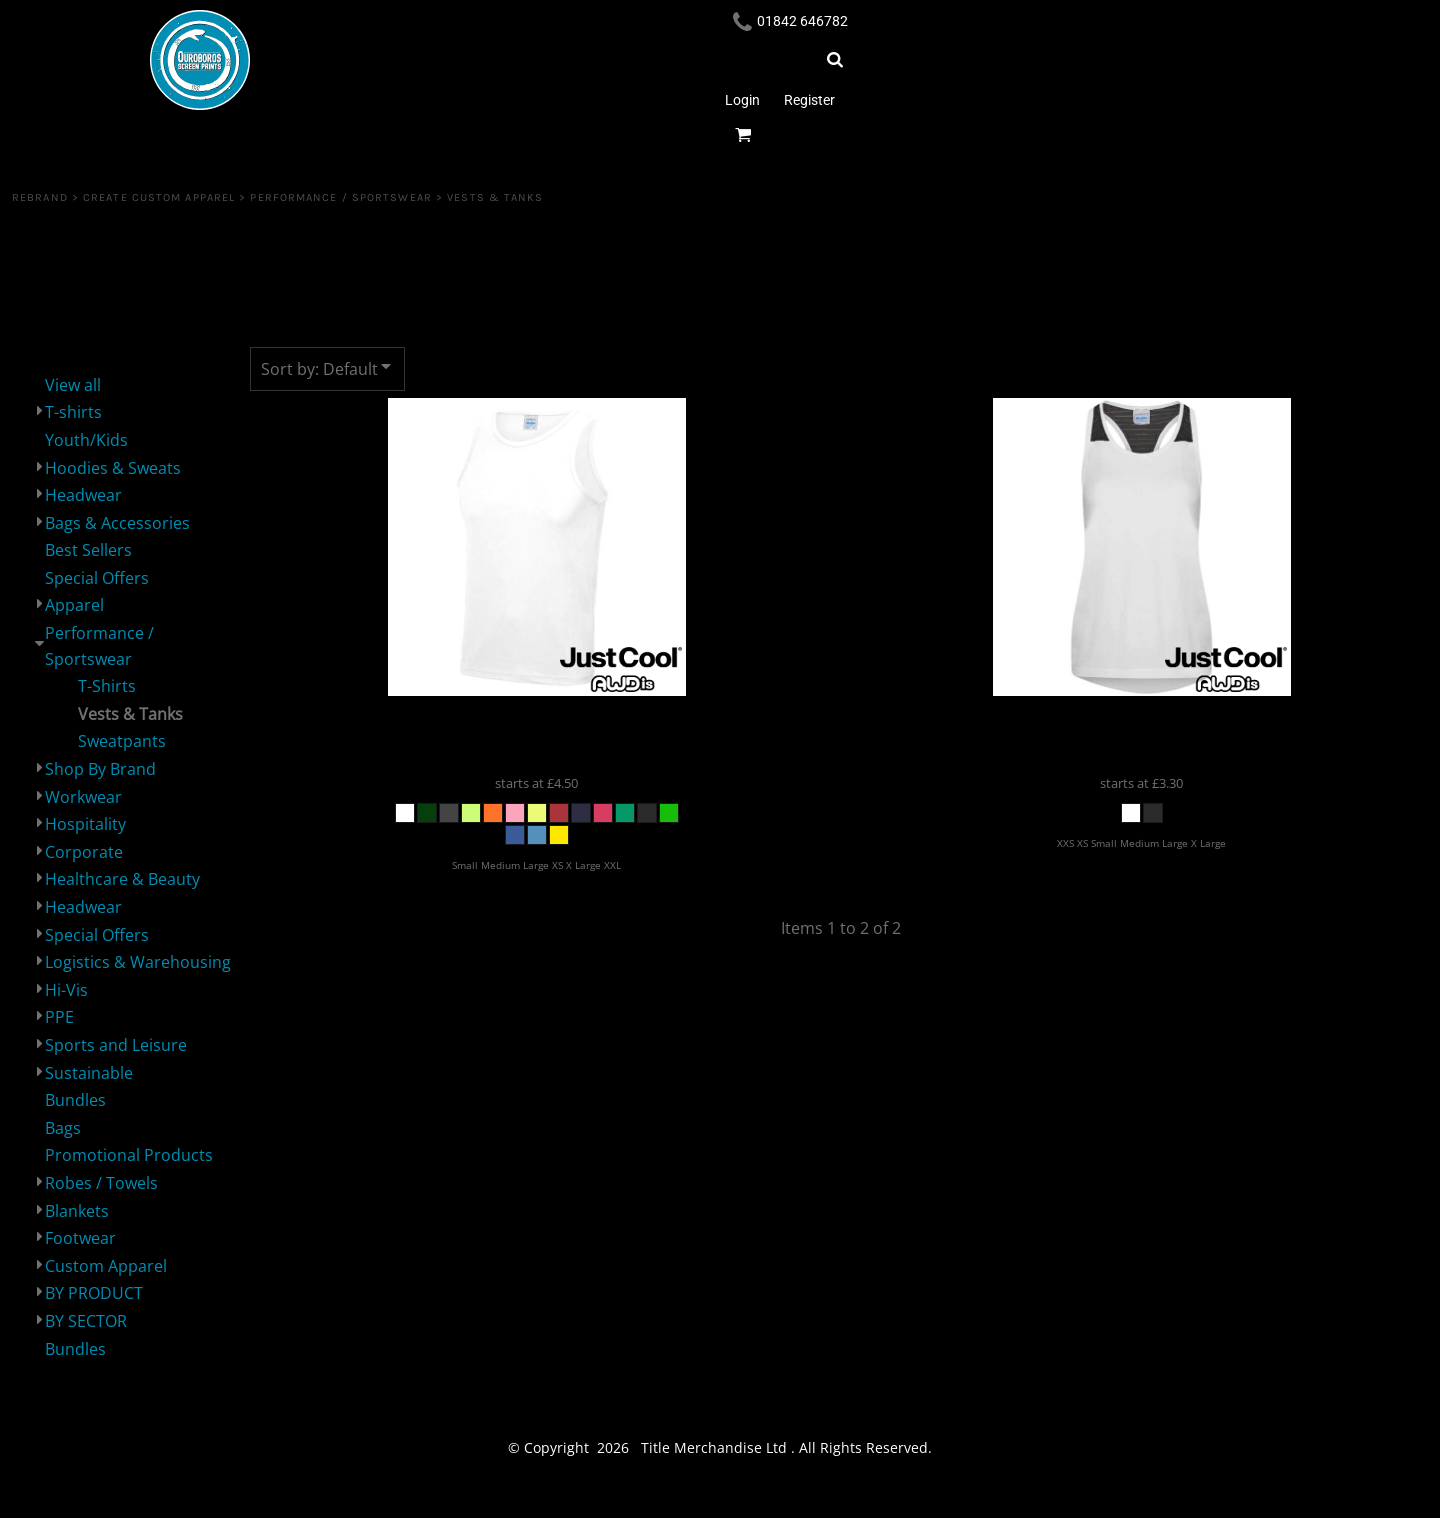  I want to click on View all, so click(73, 385).